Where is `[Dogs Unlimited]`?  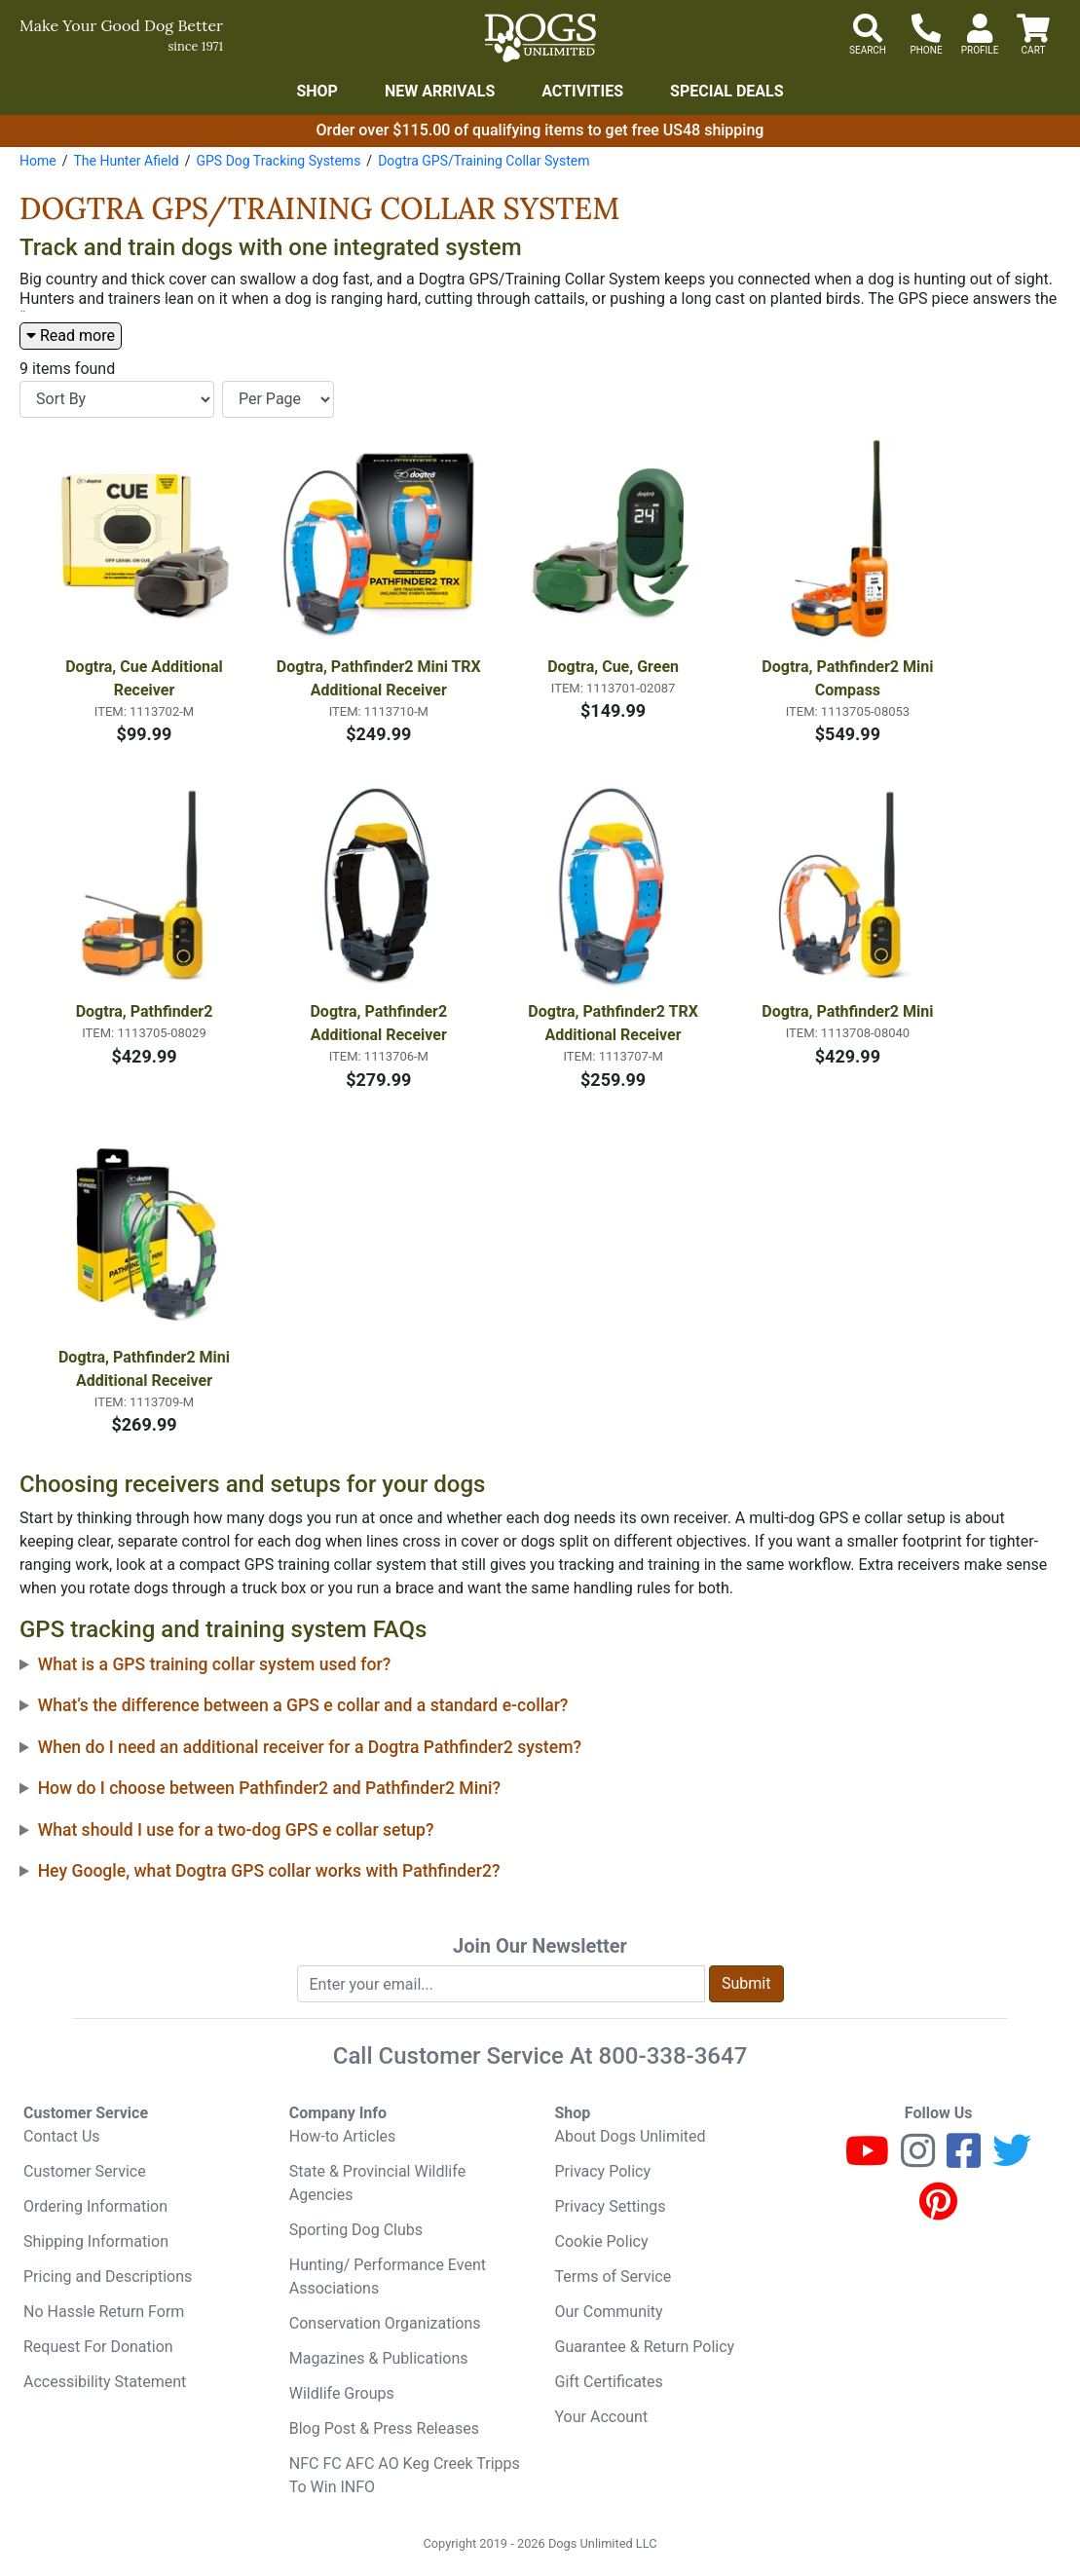
[Dogs Unlimited] is located at coordinates (540, 38).